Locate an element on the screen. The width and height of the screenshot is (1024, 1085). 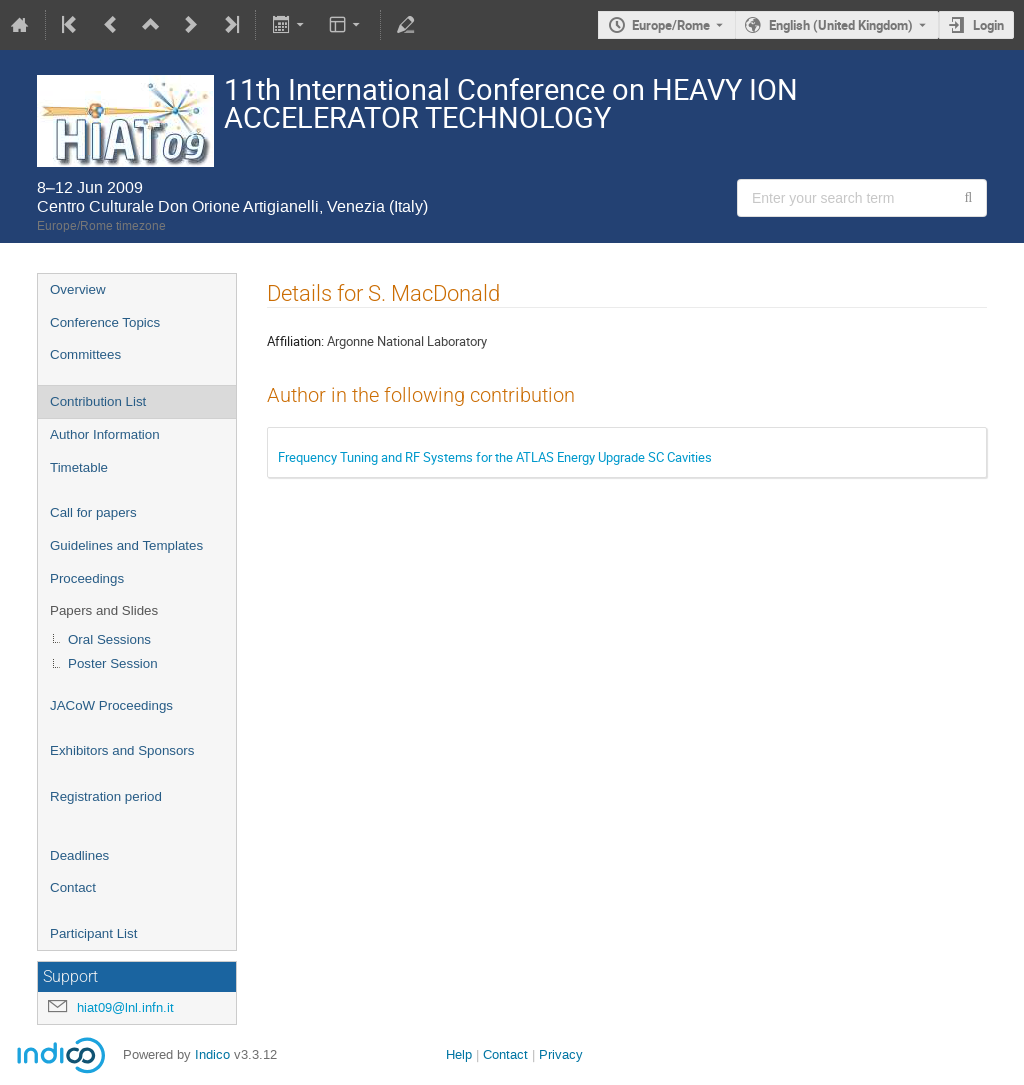
Contact is located at coordinates (73, 887).